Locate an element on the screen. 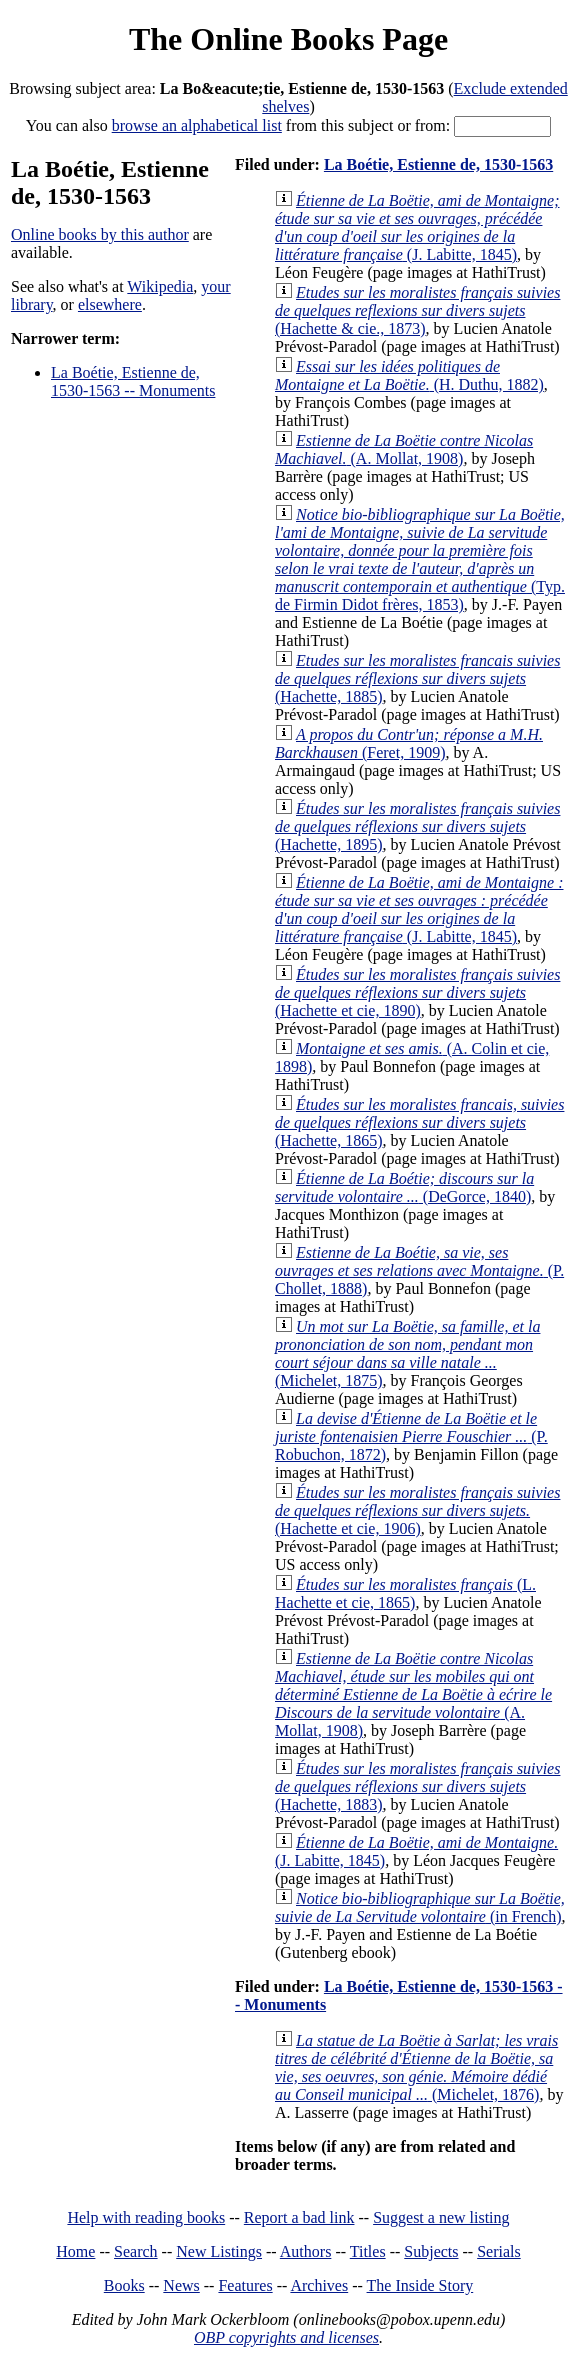 This screenshot has height=2363, width=577. La Boétie, Estienne de, 1530-1563 is located at coordinates (438, 164).